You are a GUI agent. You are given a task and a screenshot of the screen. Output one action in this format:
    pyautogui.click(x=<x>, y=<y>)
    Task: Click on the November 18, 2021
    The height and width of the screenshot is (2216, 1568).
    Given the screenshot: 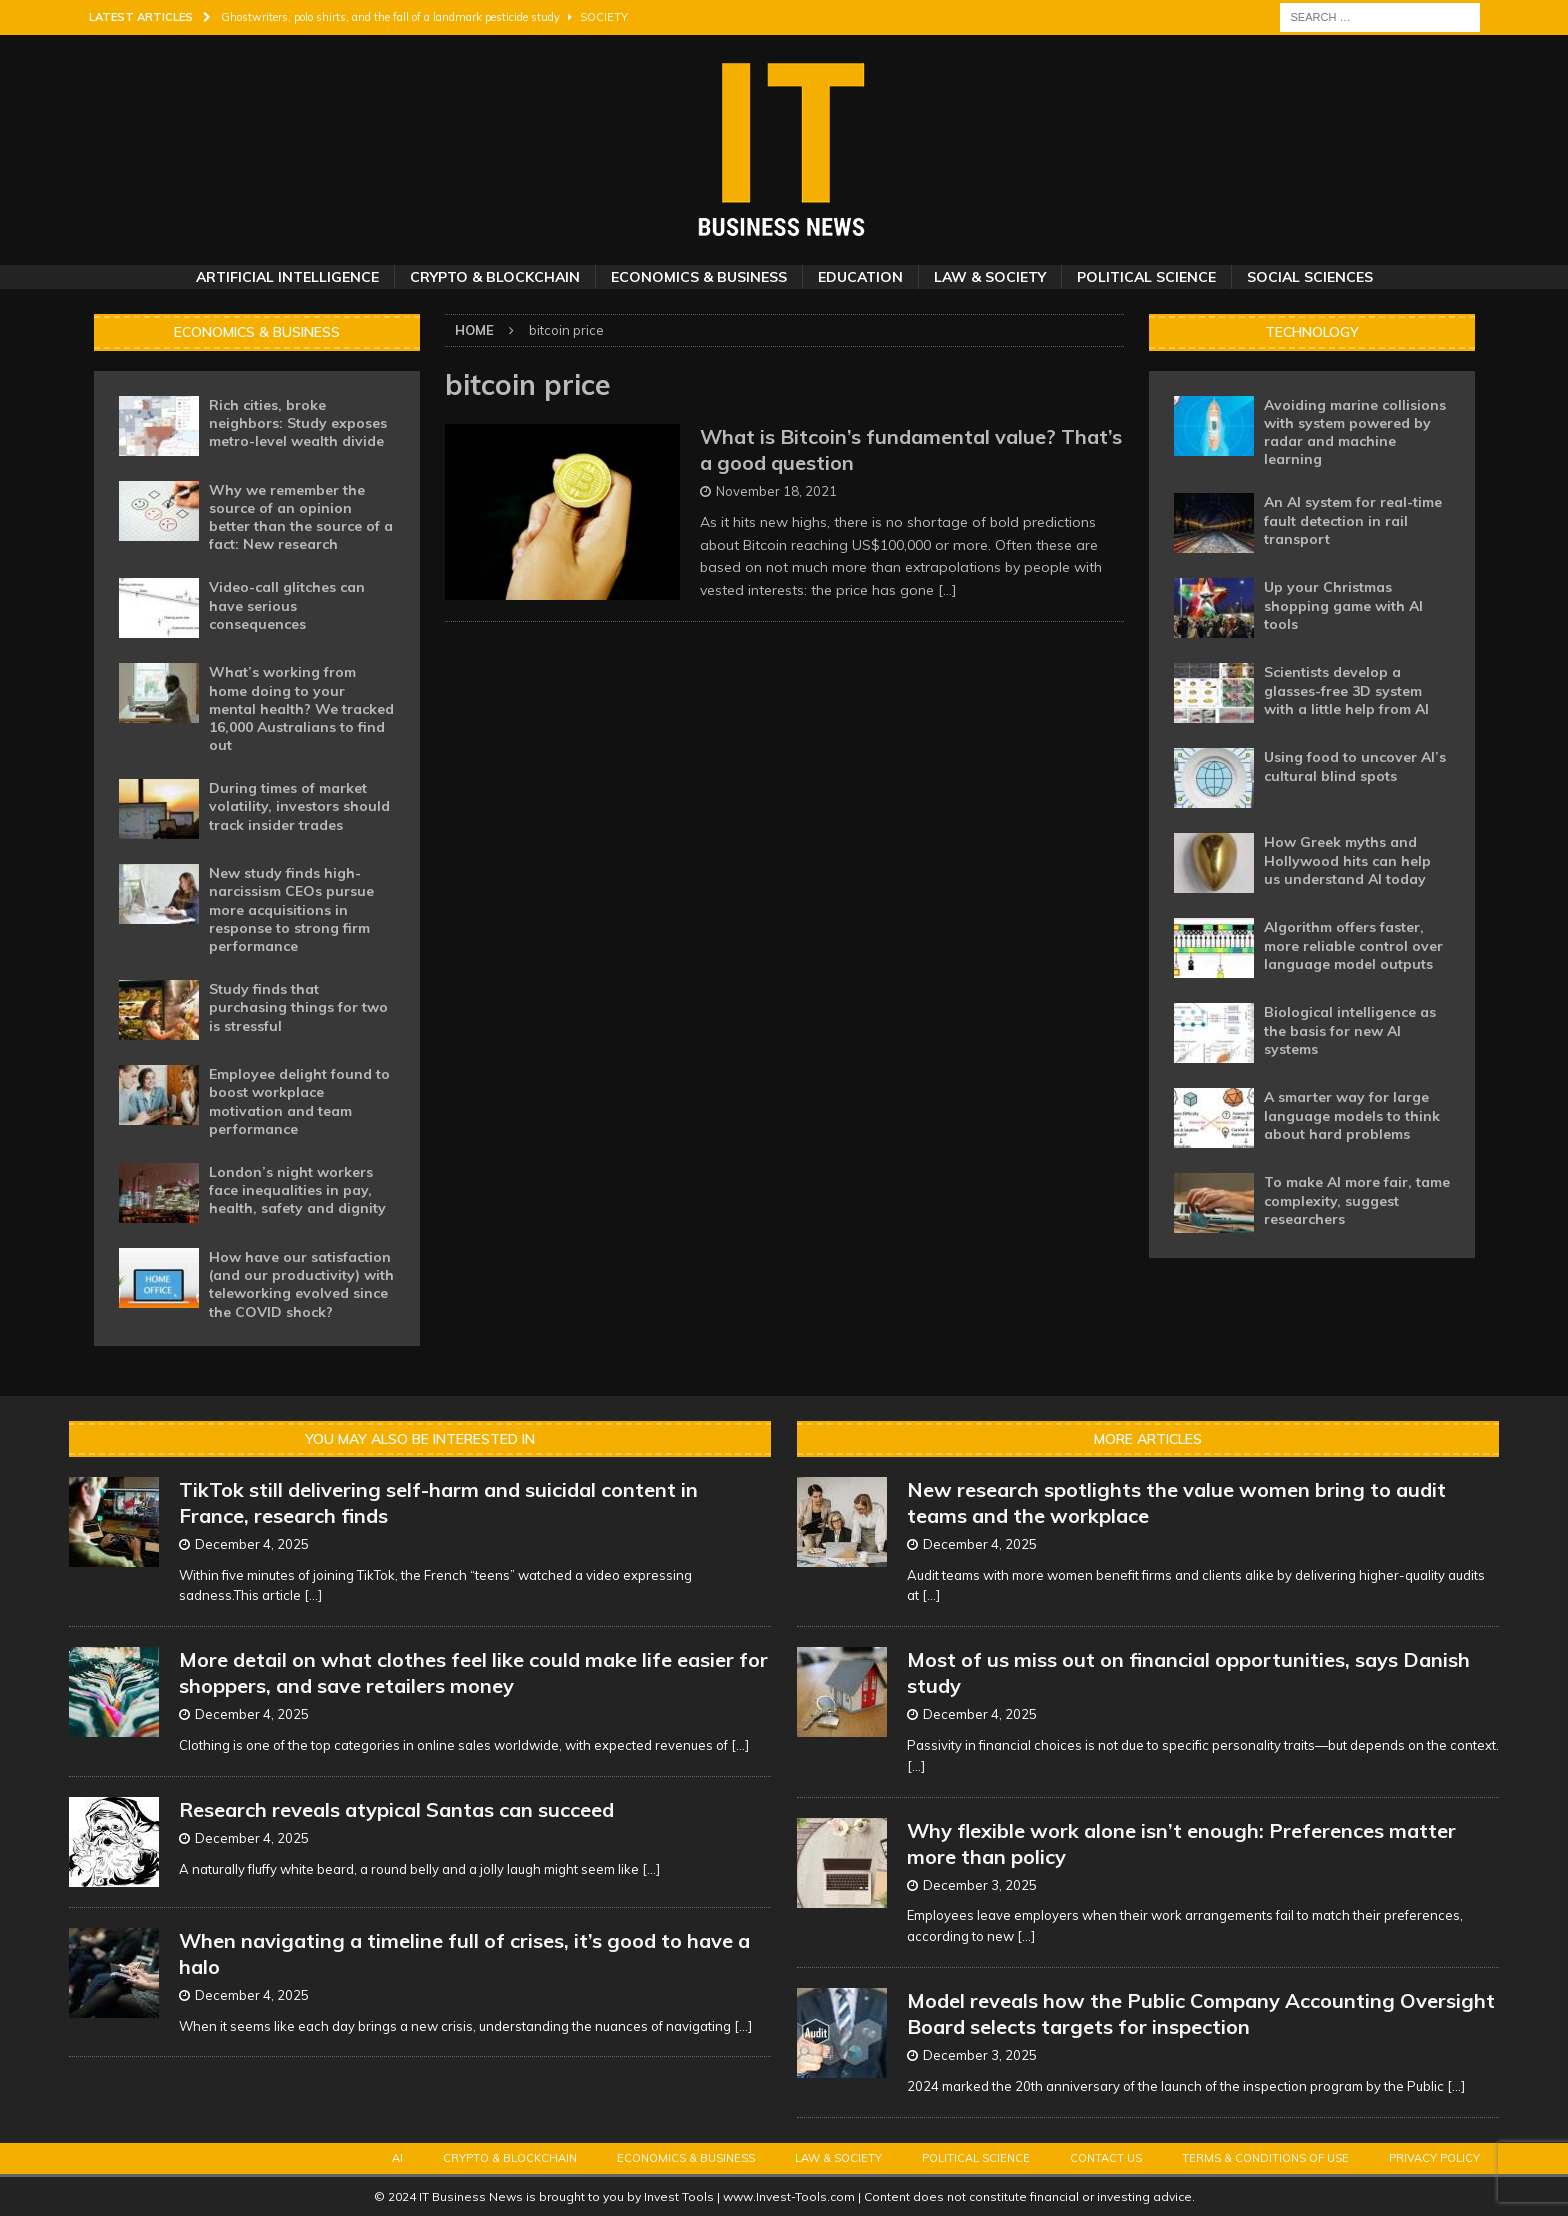 What is the action you would take?
    pyautogui.click(x=776, y=491)
    